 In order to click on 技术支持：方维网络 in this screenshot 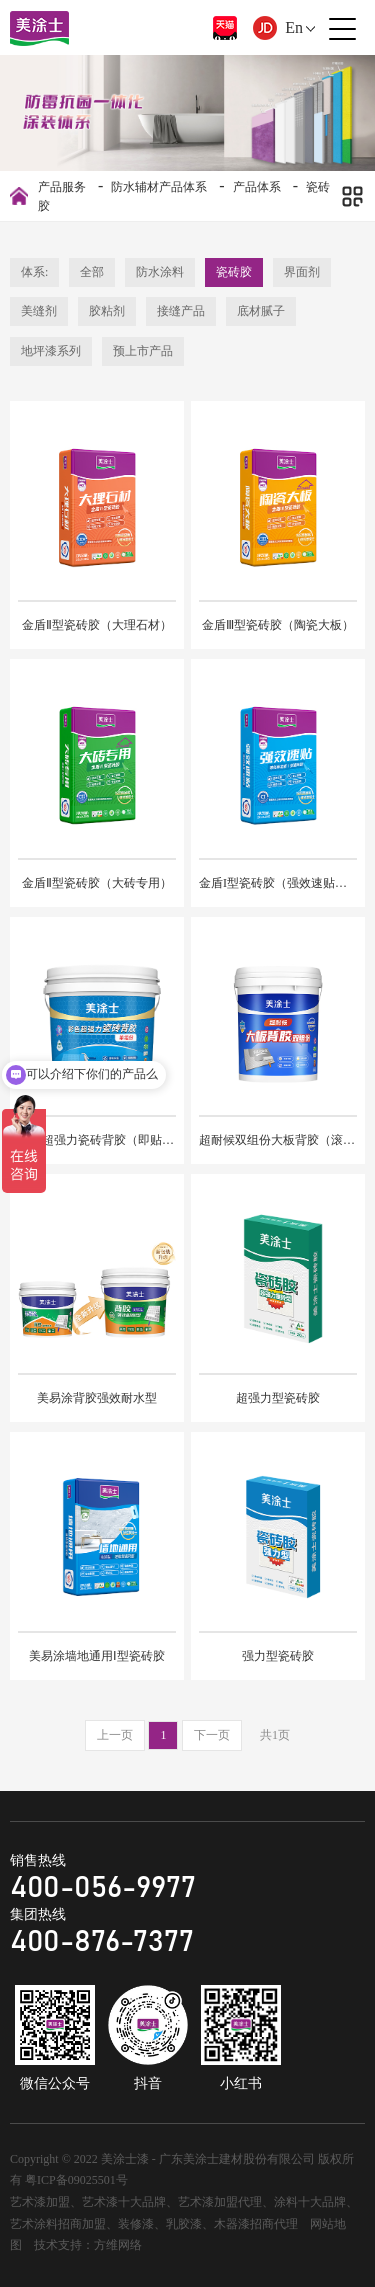, I will do `click(88, 2245)`.